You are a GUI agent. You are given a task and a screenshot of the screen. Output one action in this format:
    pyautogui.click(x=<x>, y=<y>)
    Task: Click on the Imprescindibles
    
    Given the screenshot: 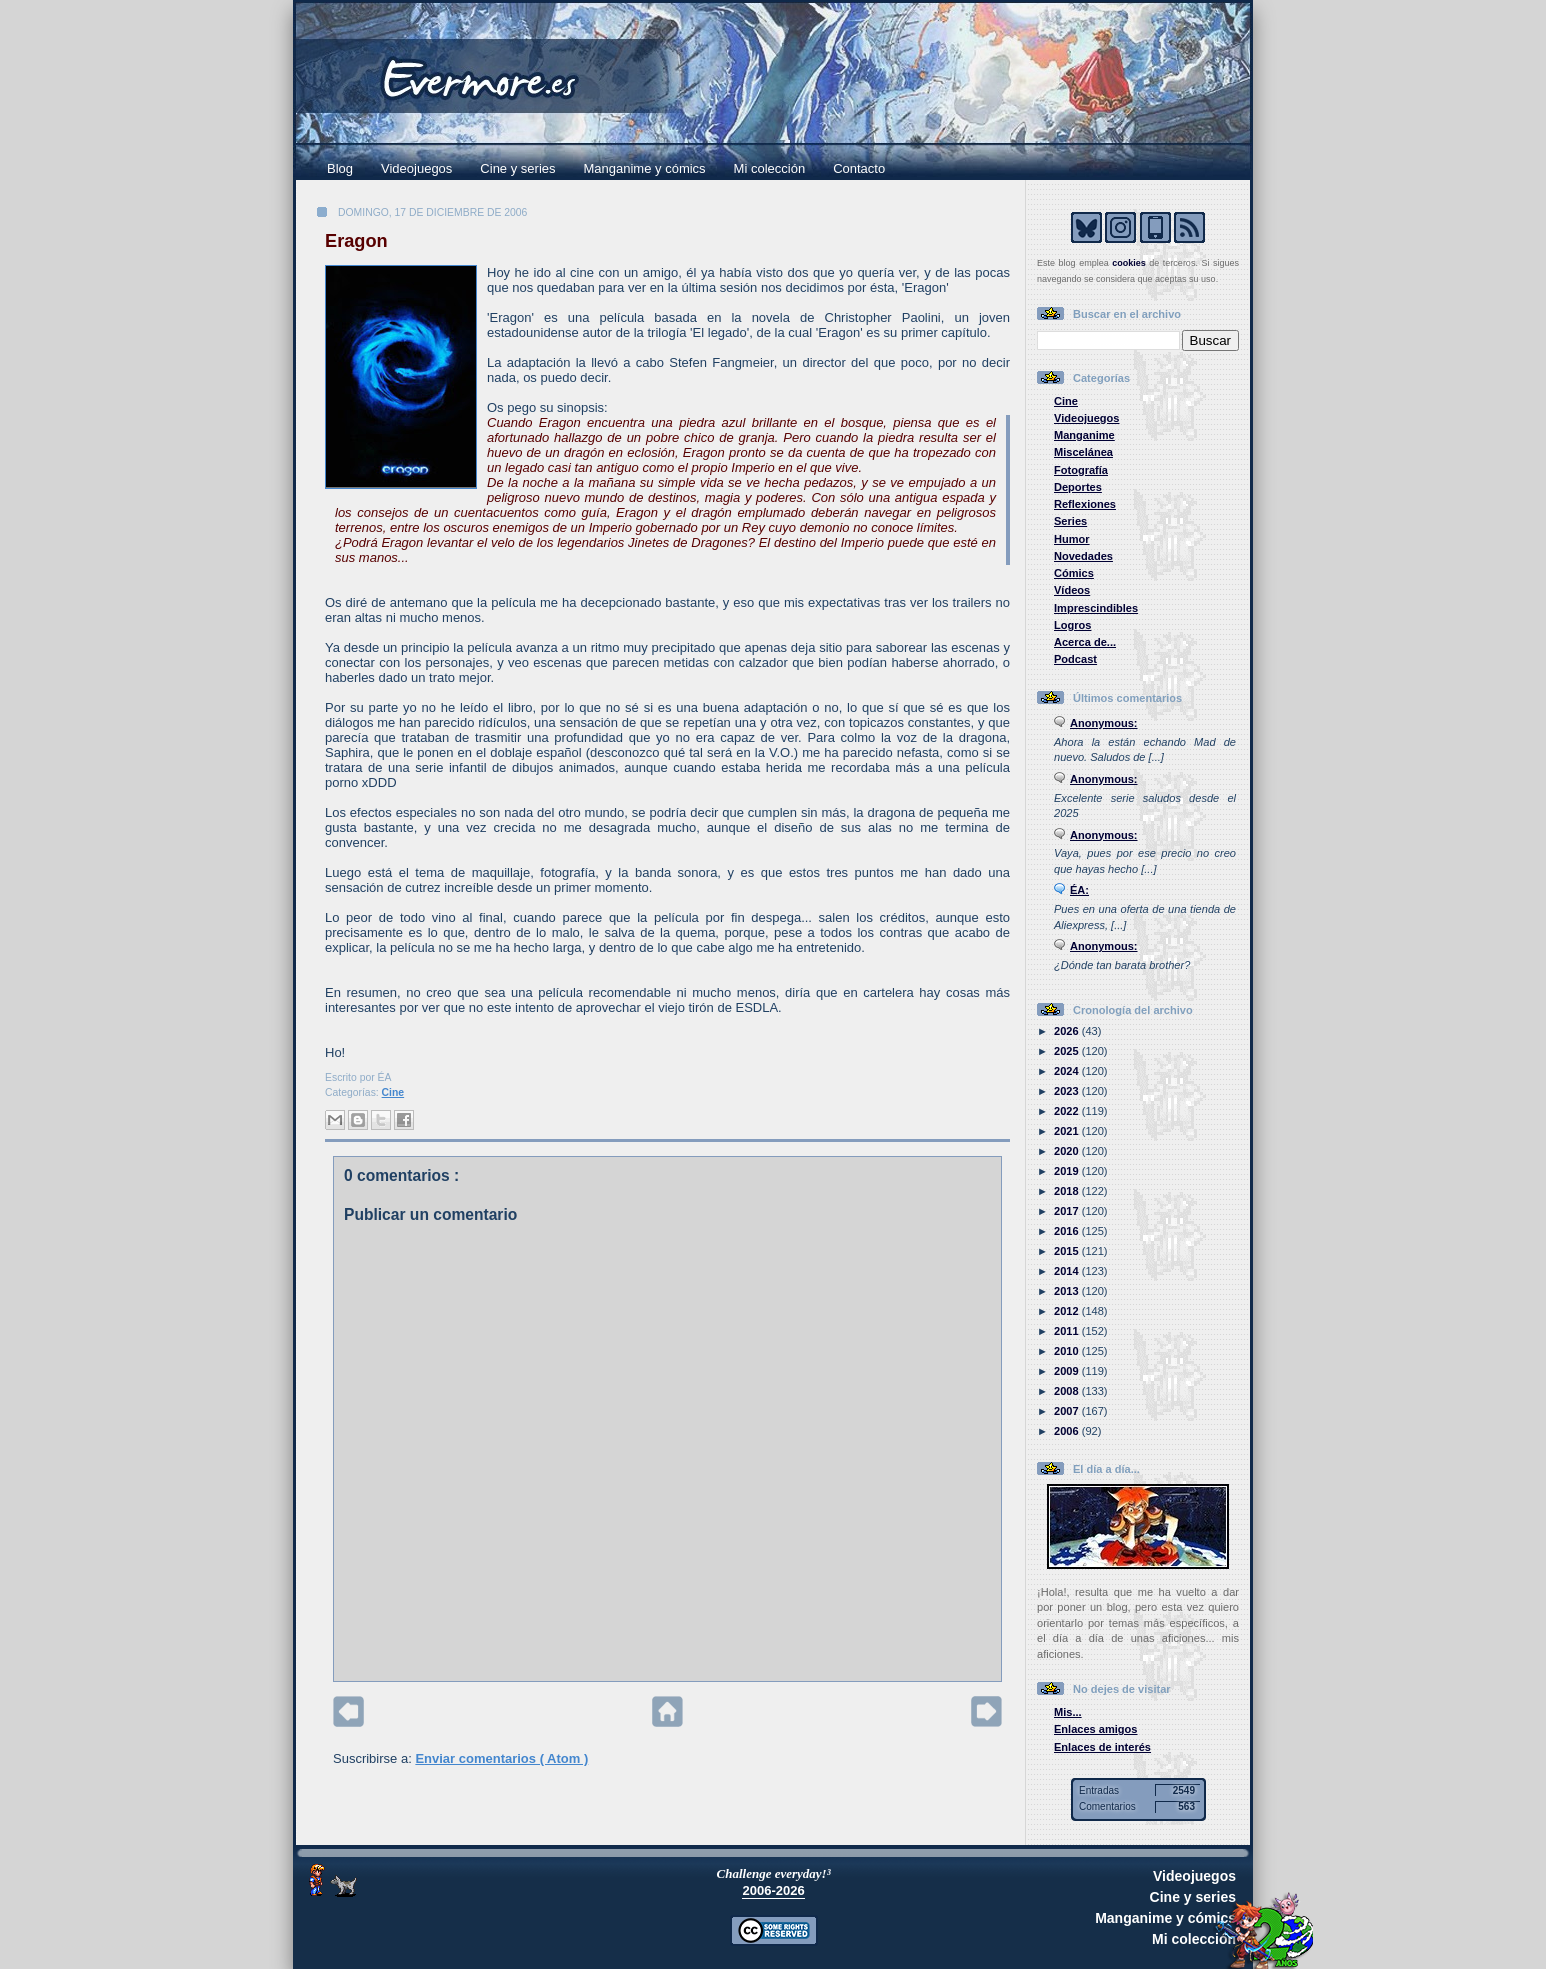 What is the action you would take?
    pyautogui.click(x=1096, y=608)
    